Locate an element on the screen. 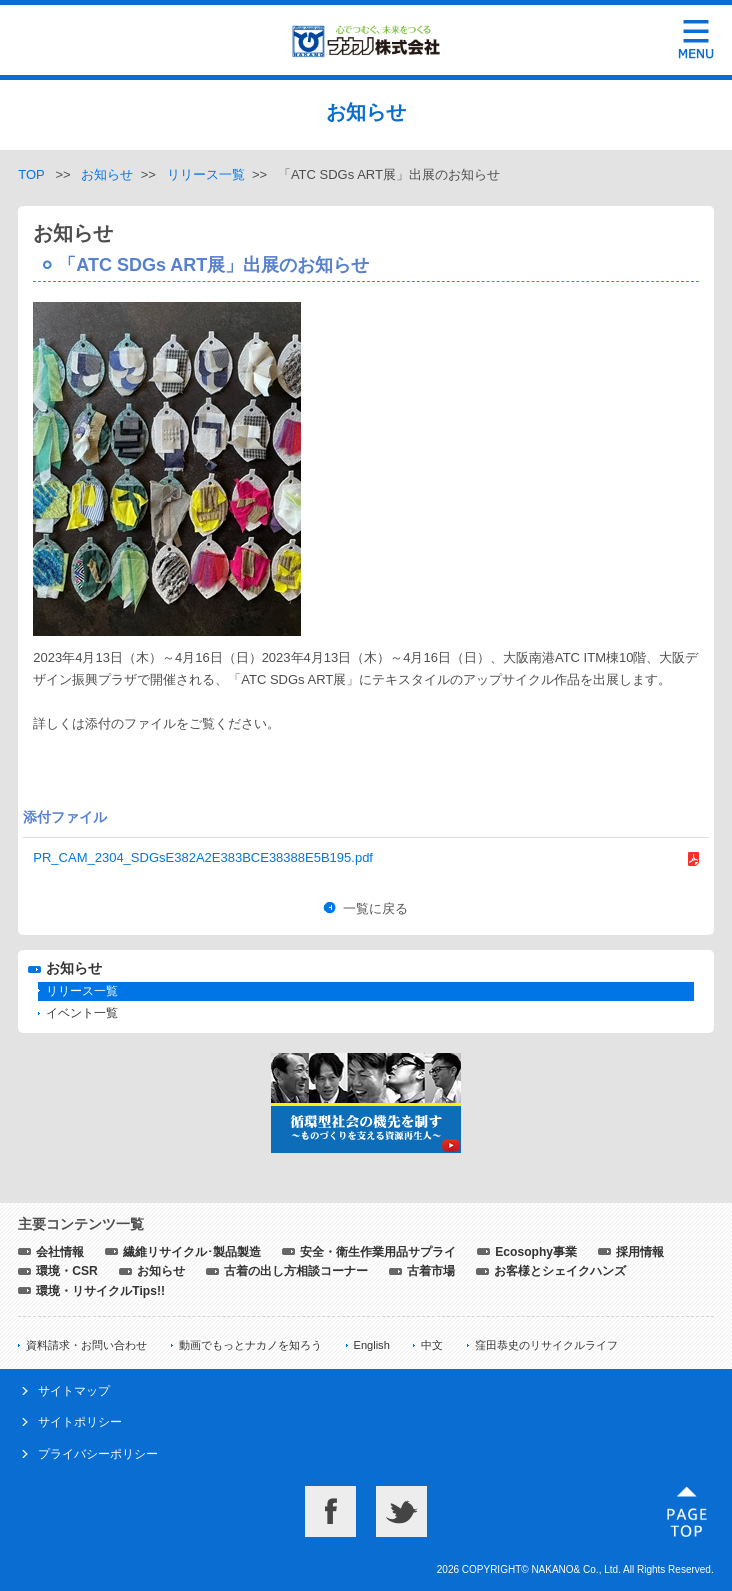 Image resolution: width=732 pixels, height=1591 pixels. プライバシーポリシー is located at coordinates (98, 1454).